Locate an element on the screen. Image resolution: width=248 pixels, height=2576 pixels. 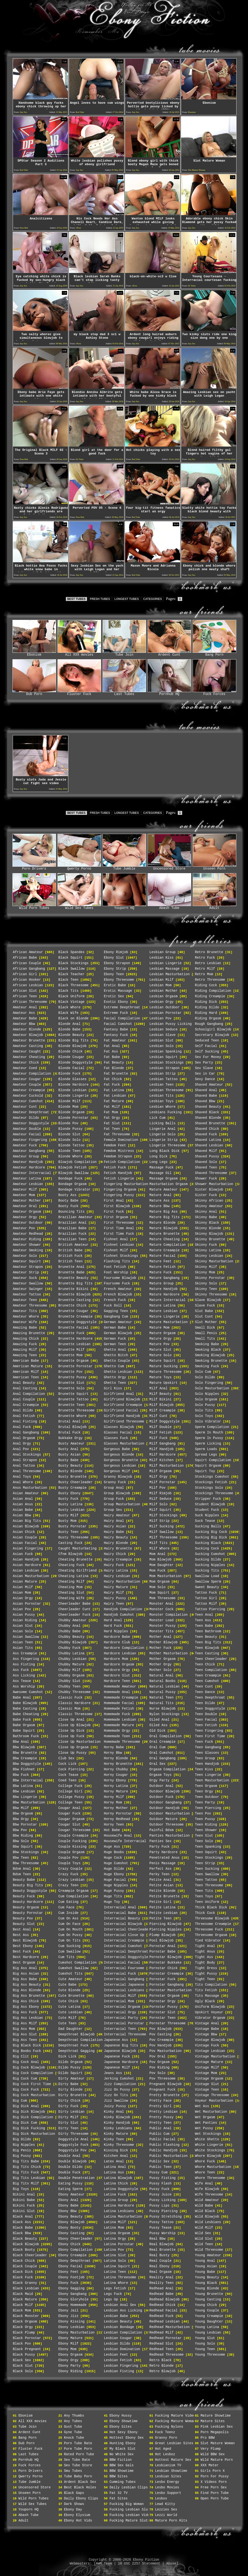
Bbw Lesbian is located at coordinates (24, 1791).